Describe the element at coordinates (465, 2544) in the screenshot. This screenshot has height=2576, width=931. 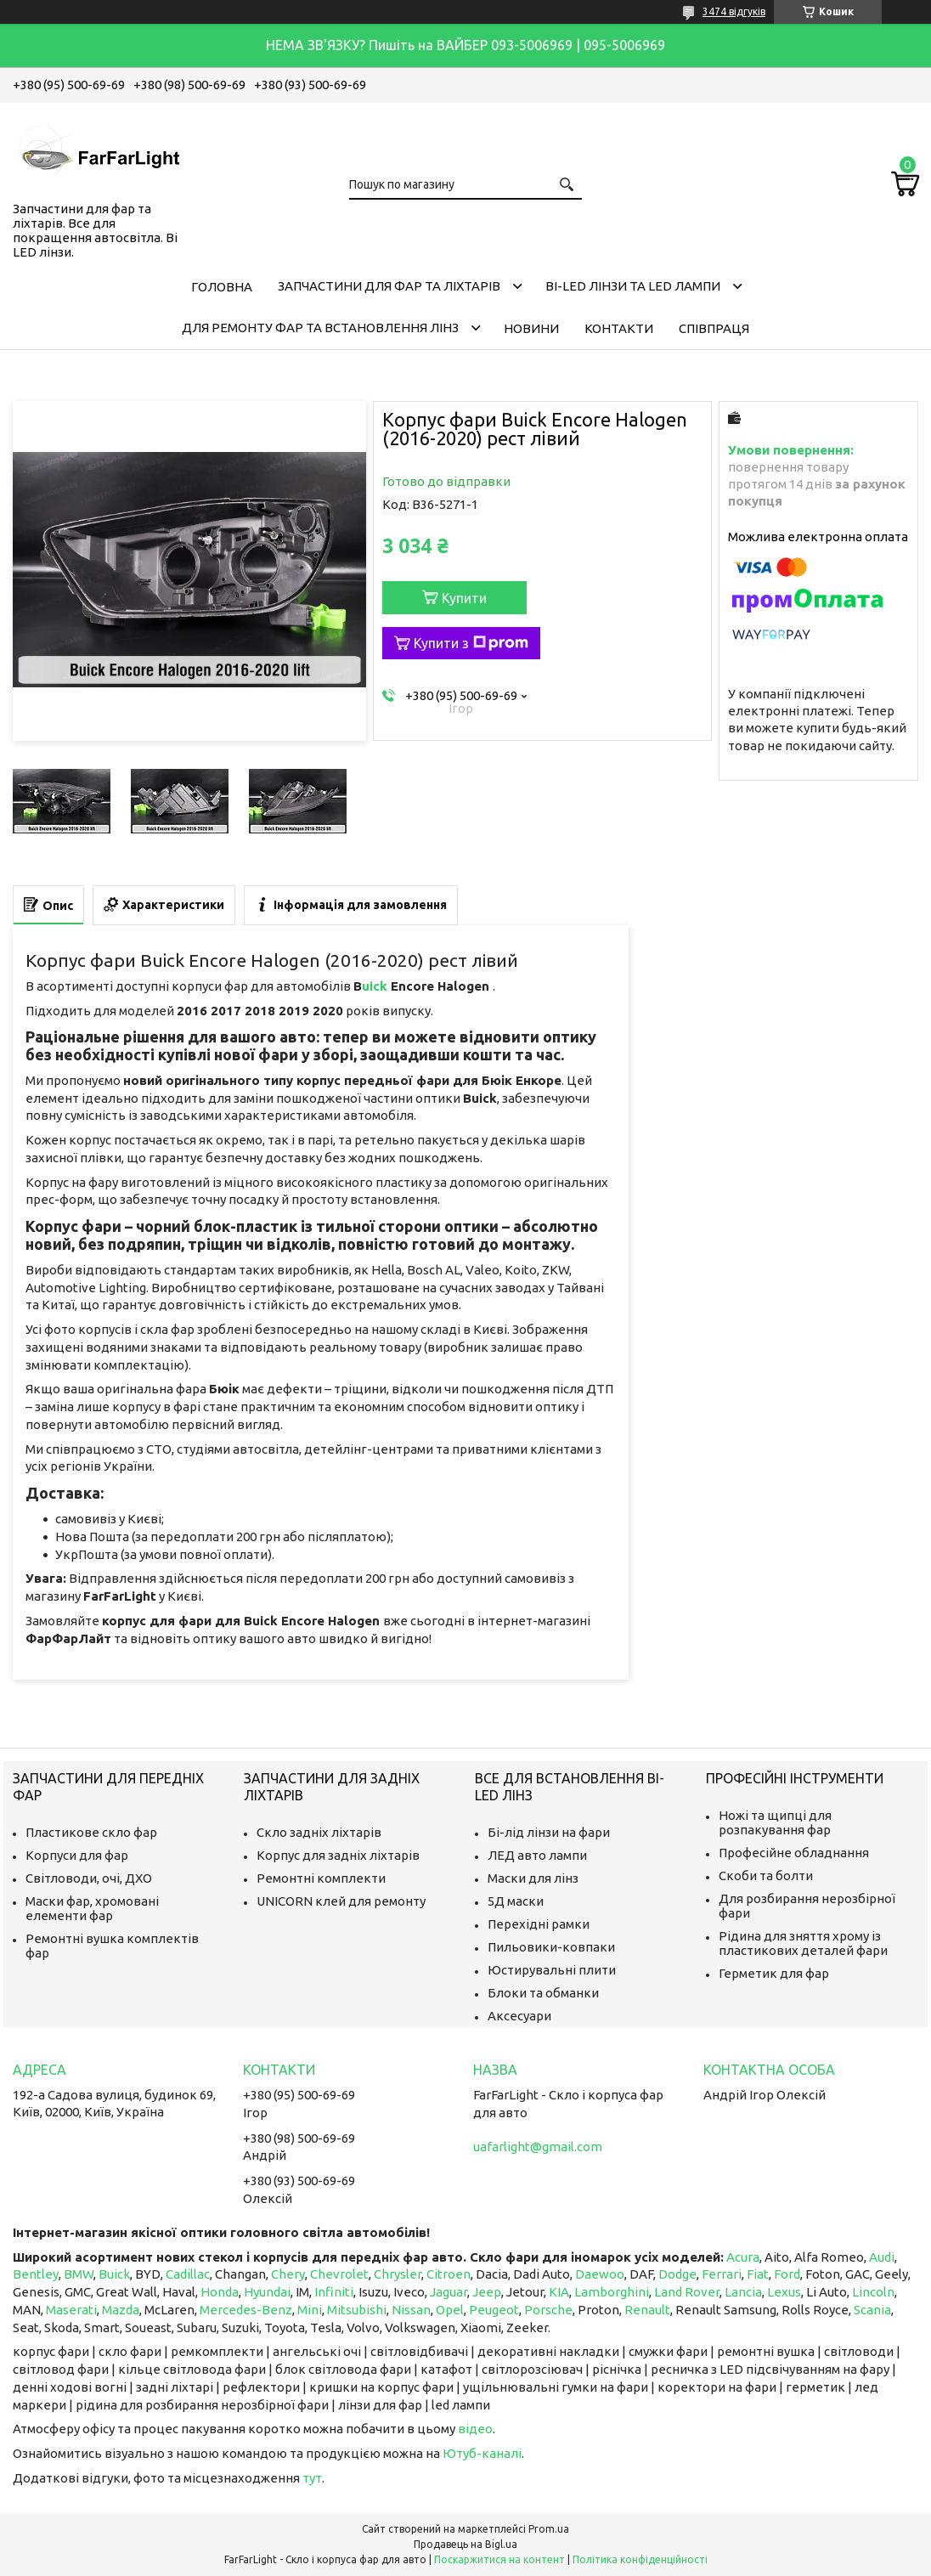
I see `Продавець на Bigl.ua` at that location.